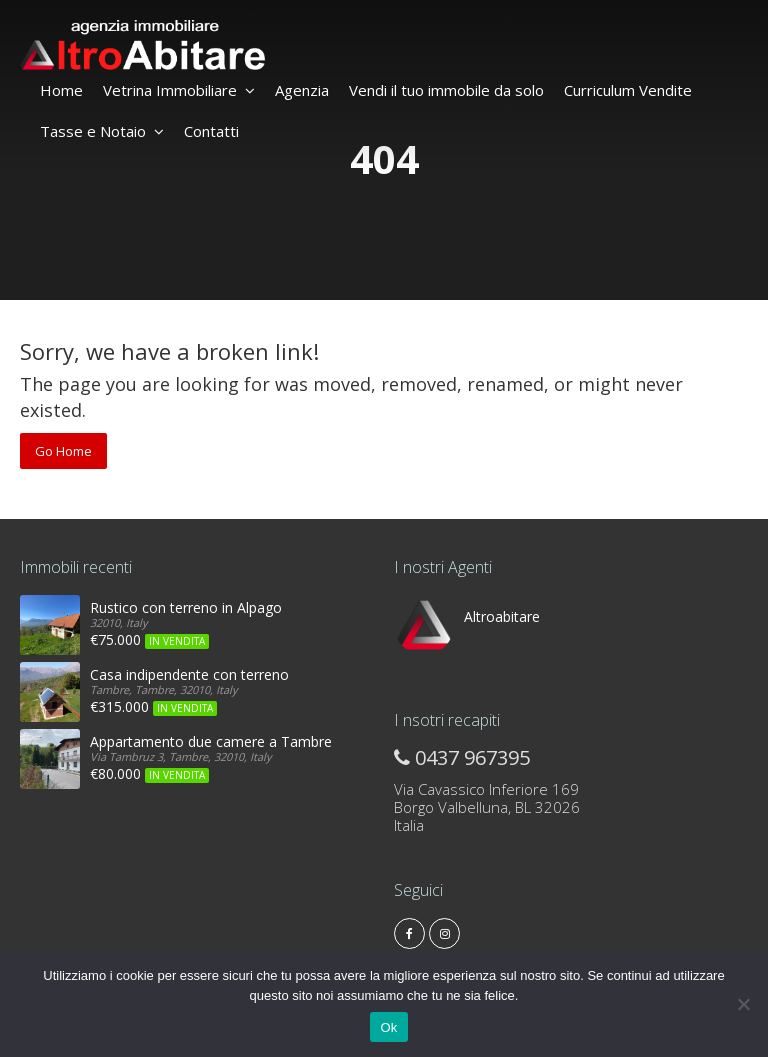  Describe the element at coordinates (388, 1027) in the screenshot. I see `Ok` at that location.